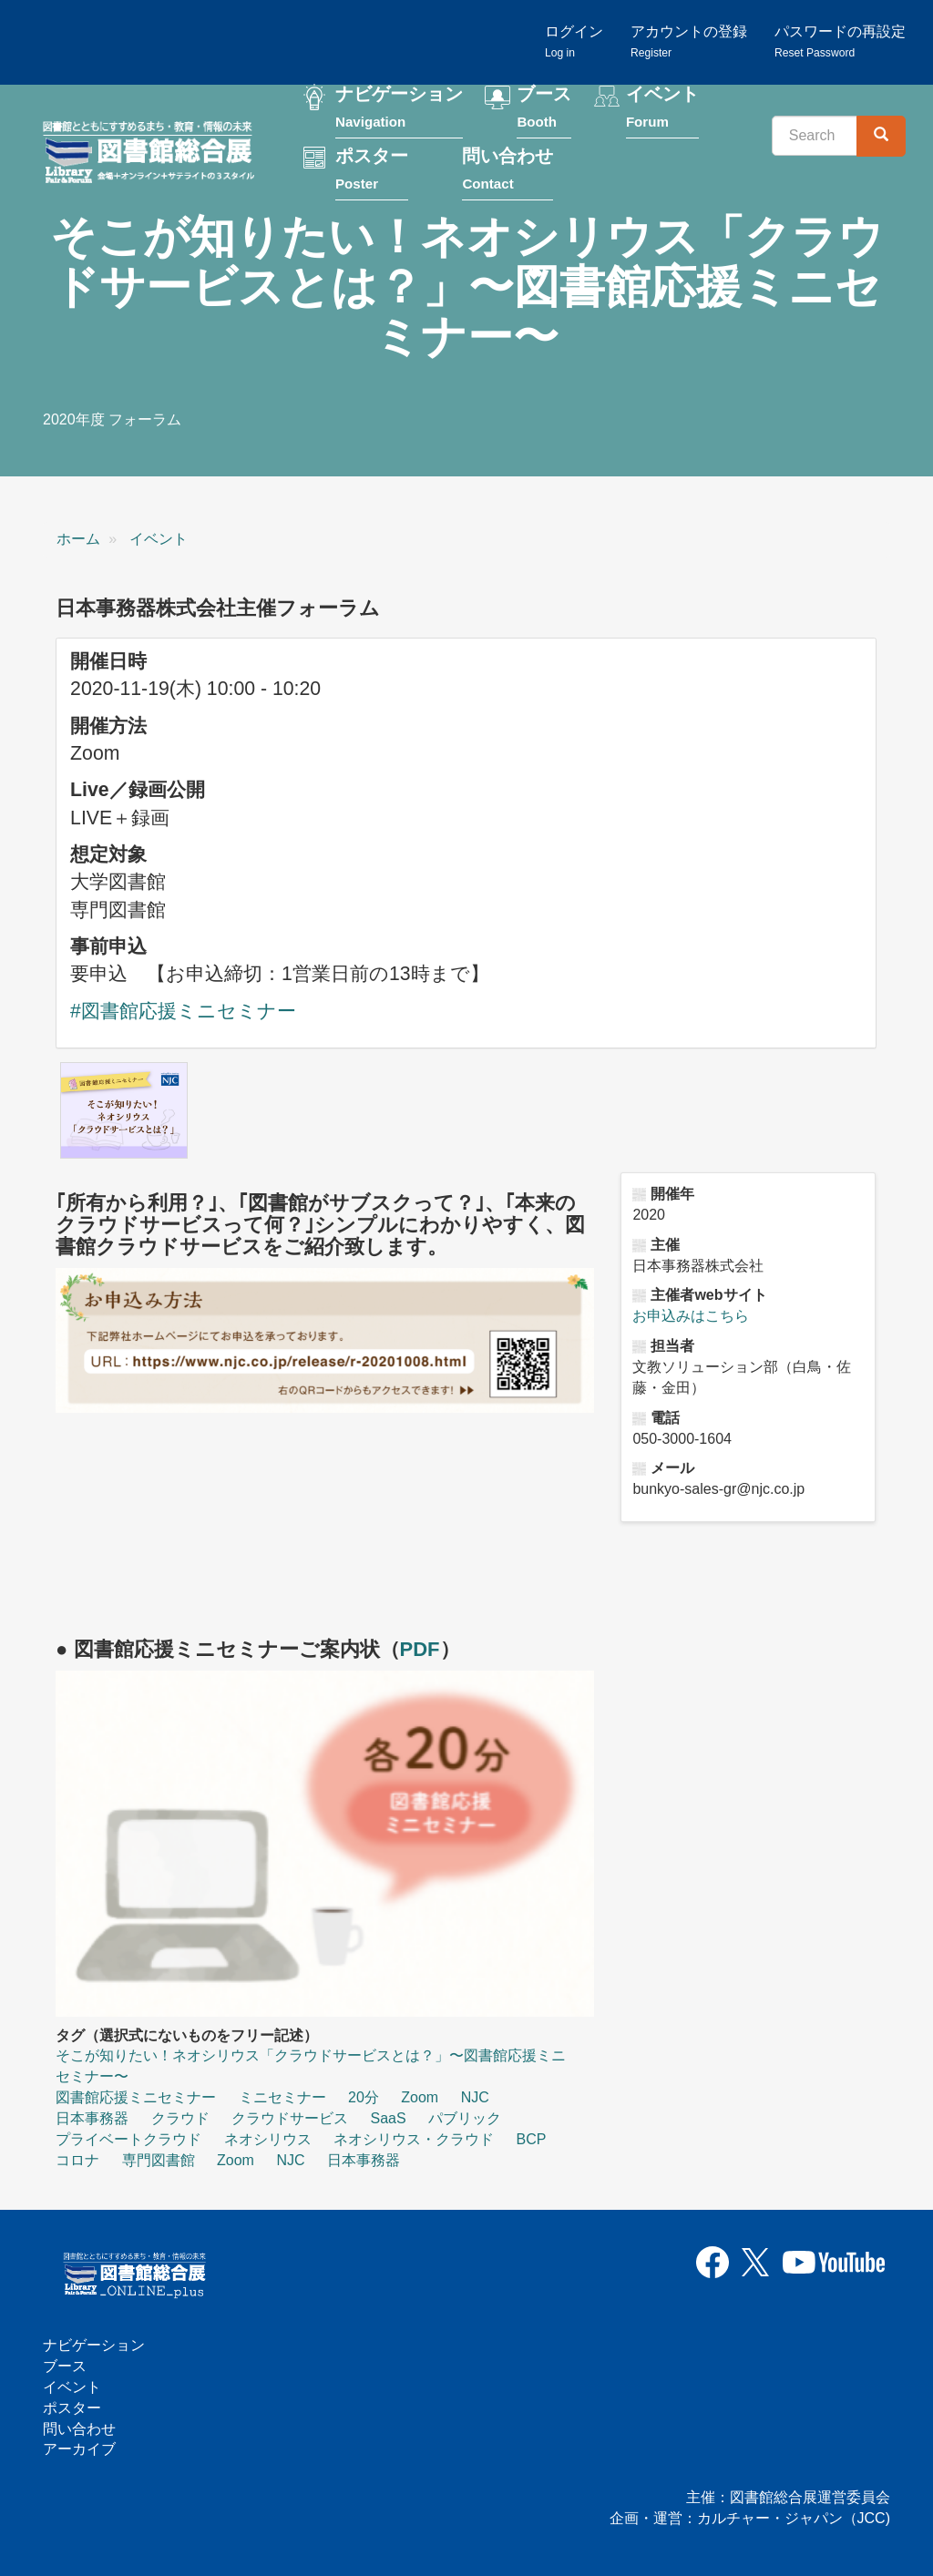 This screenshot has width=933, height=2576. I want to click on PDF, so click(420, 1649).